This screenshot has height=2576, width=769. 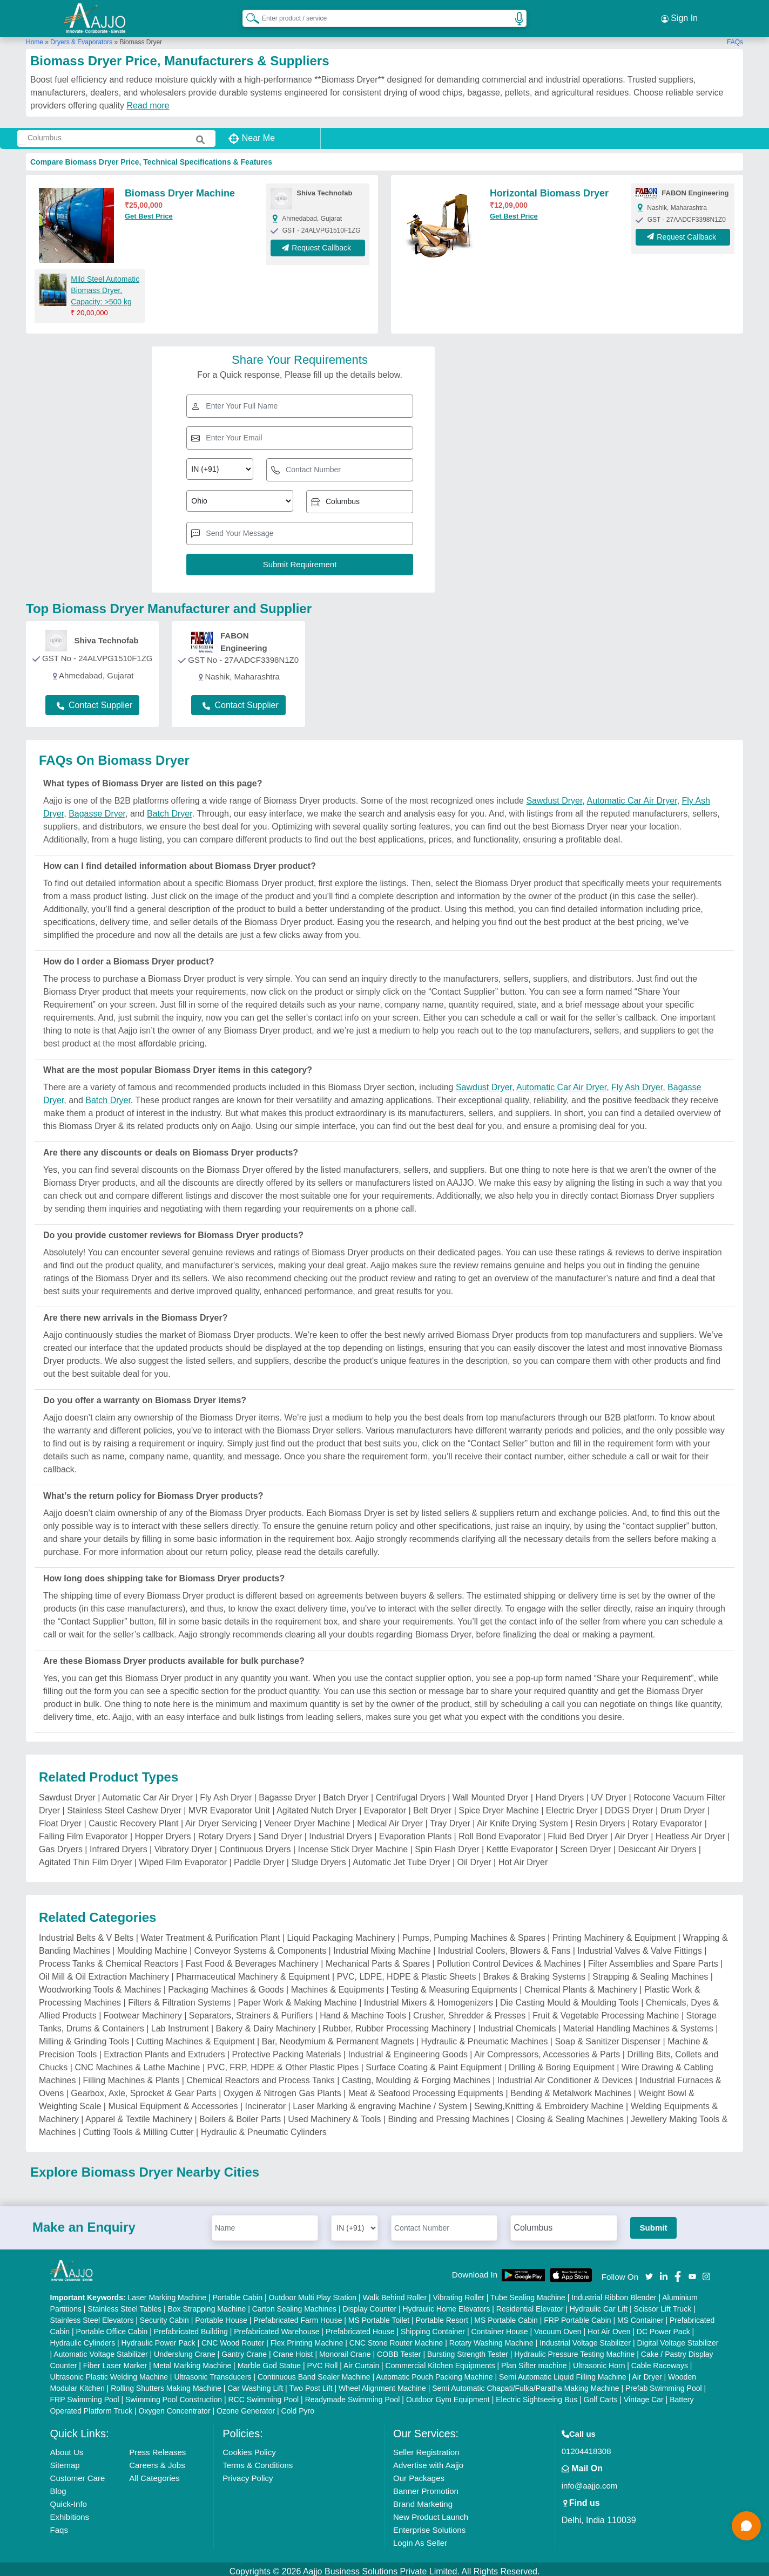 I want to click on Sewing,Knitting & Embroidery Machine, so click(x=549, y=2101).